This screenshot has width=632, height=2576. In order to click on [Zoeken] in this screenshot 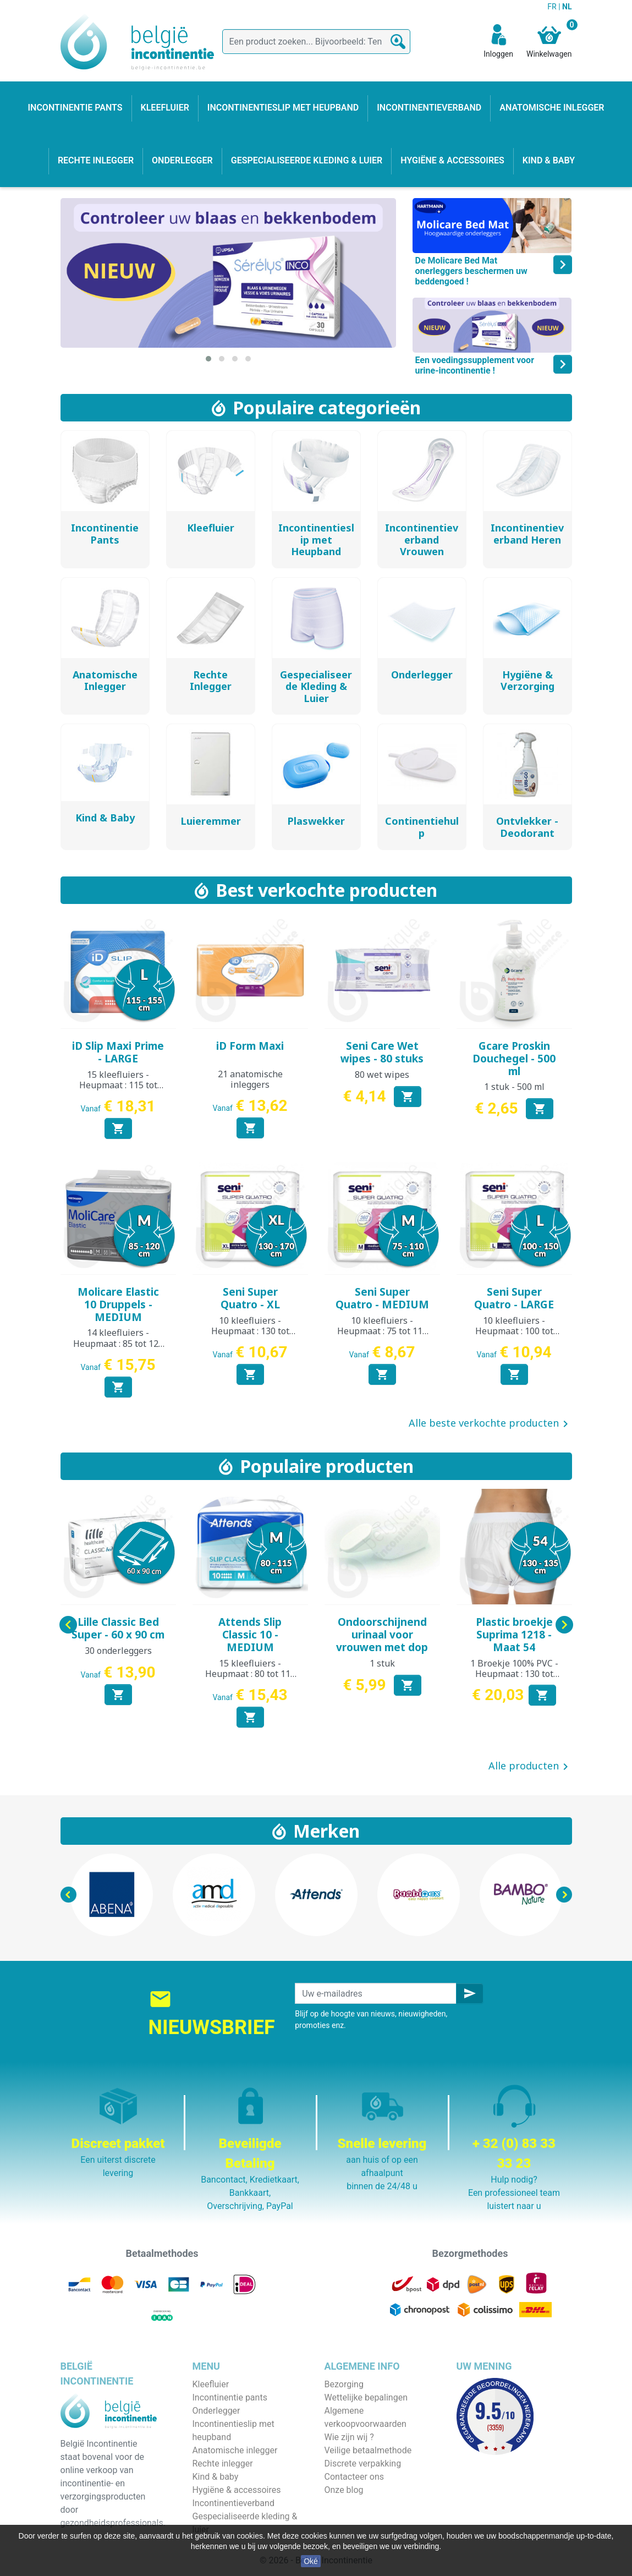, I will do `click(316, 41)`.